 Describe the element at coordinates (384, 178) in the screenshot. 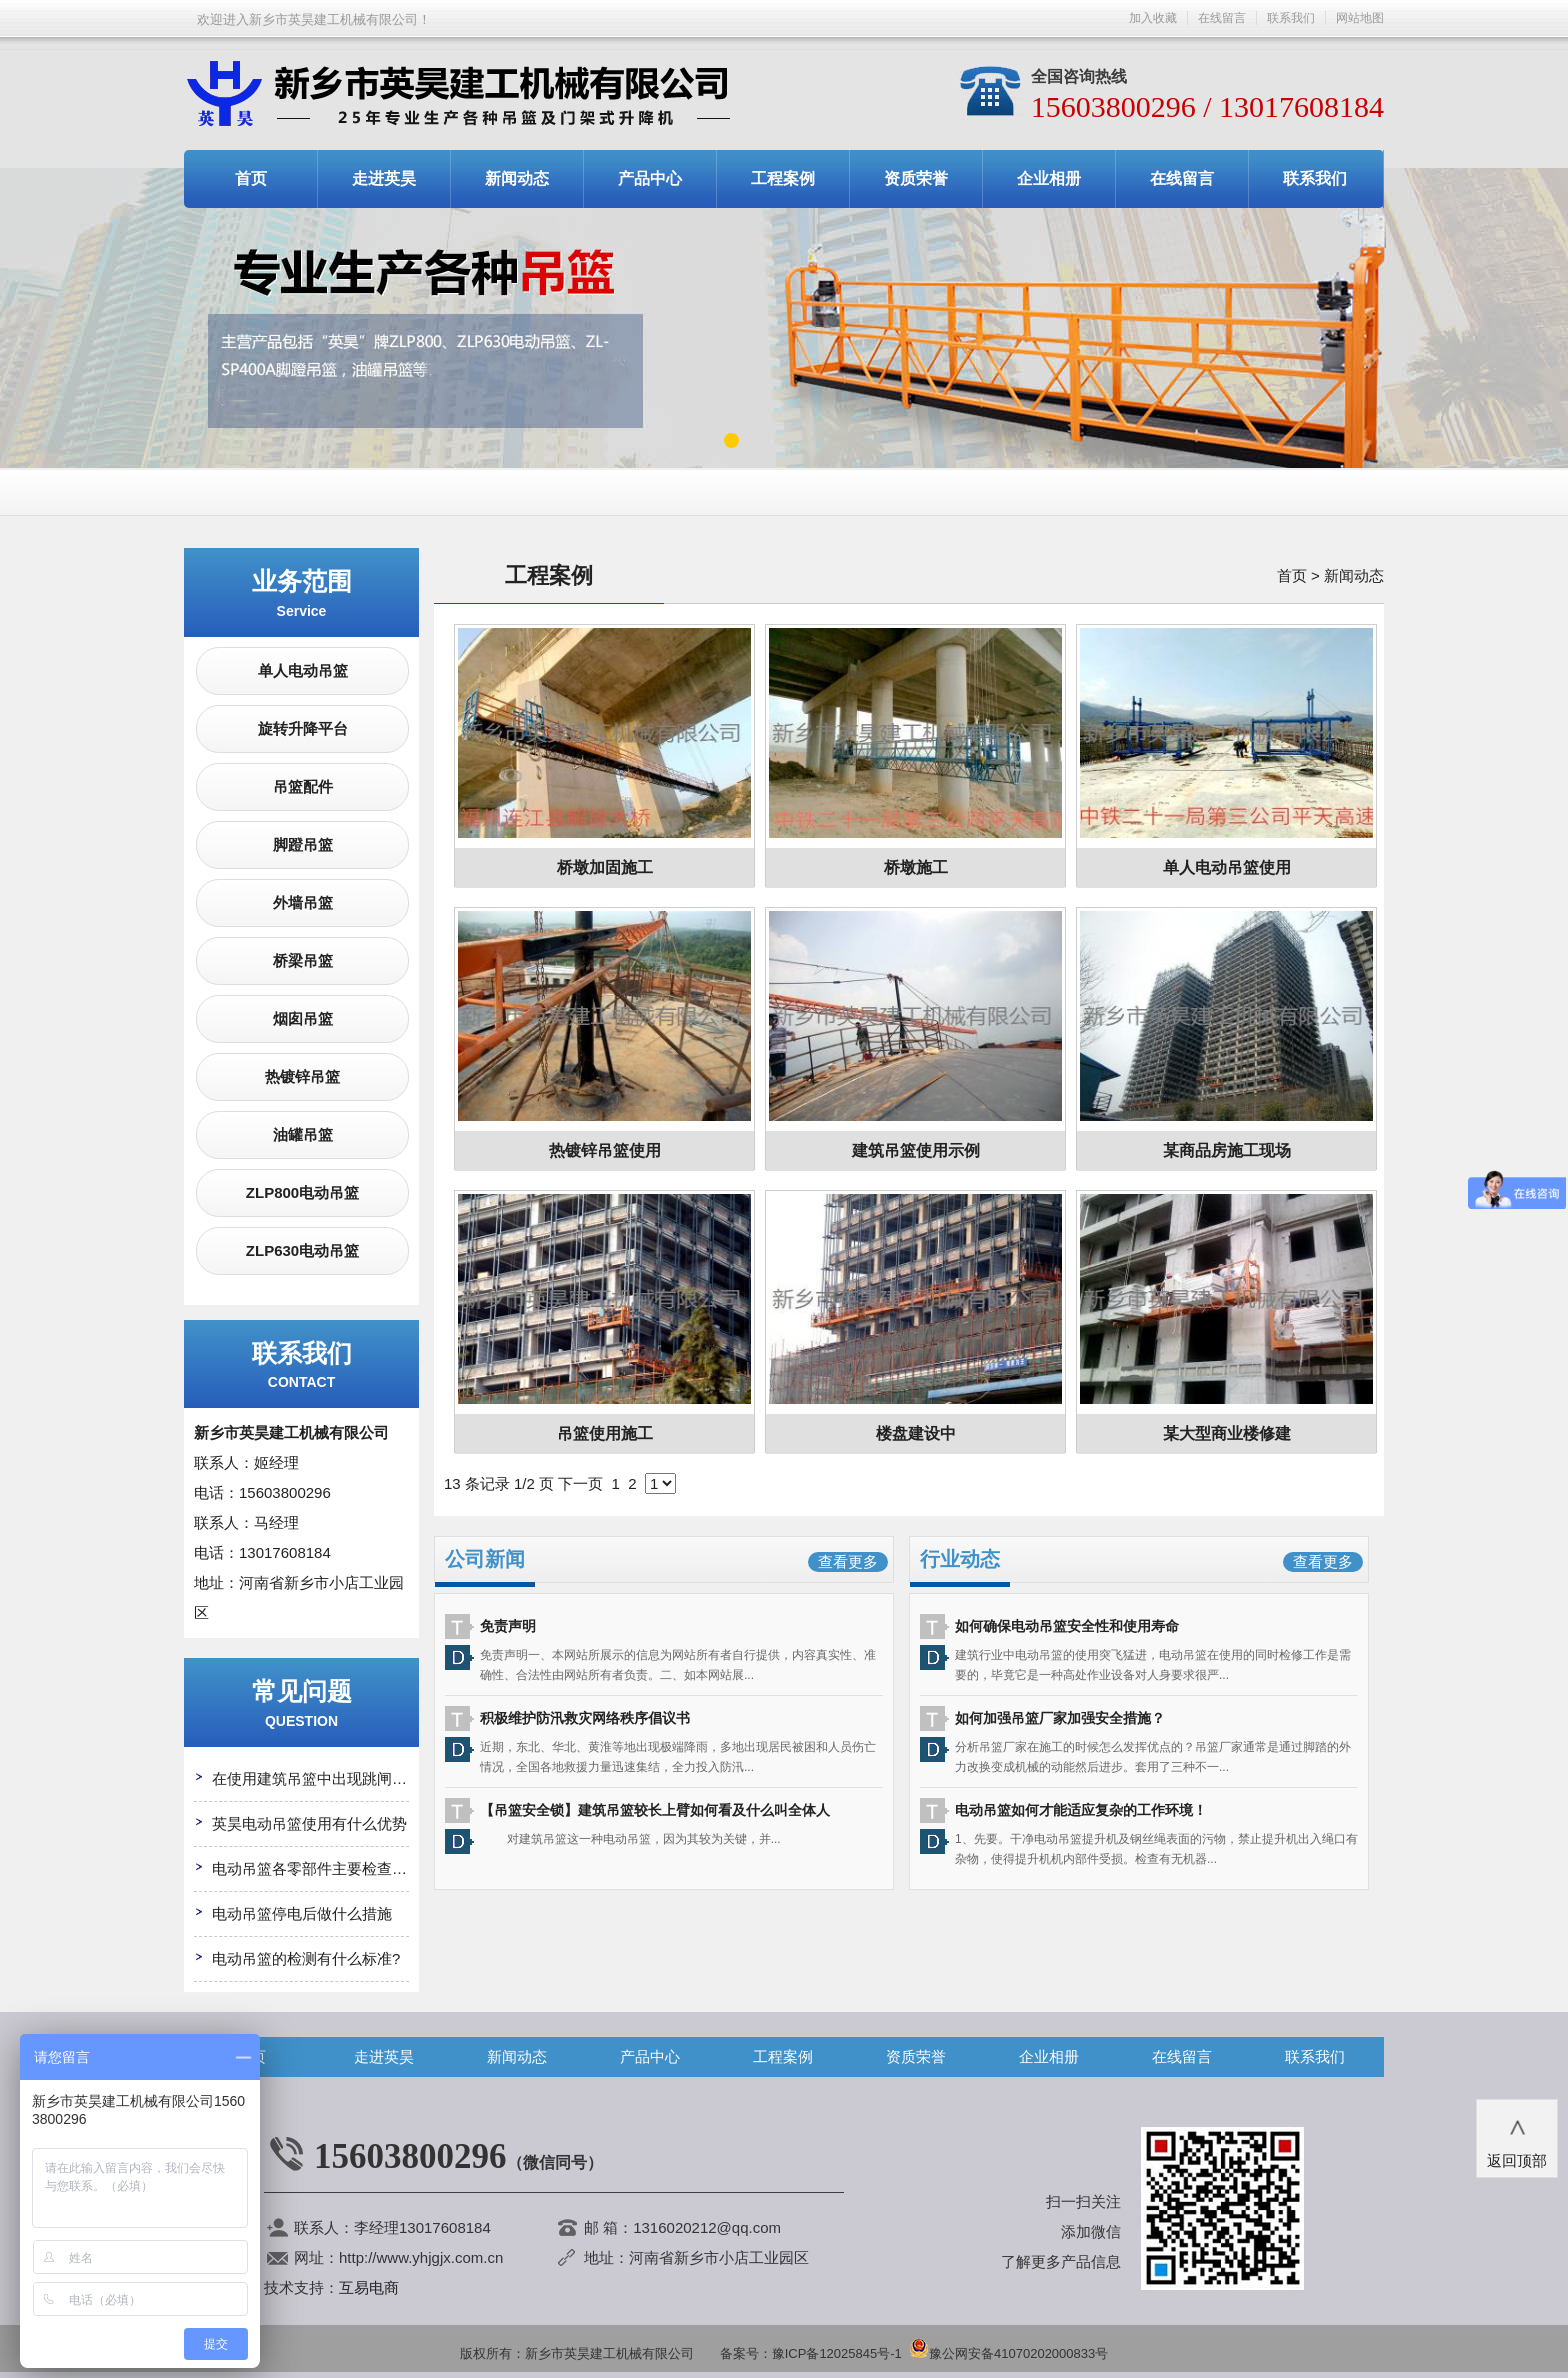

I see `走进英昊` at that location.